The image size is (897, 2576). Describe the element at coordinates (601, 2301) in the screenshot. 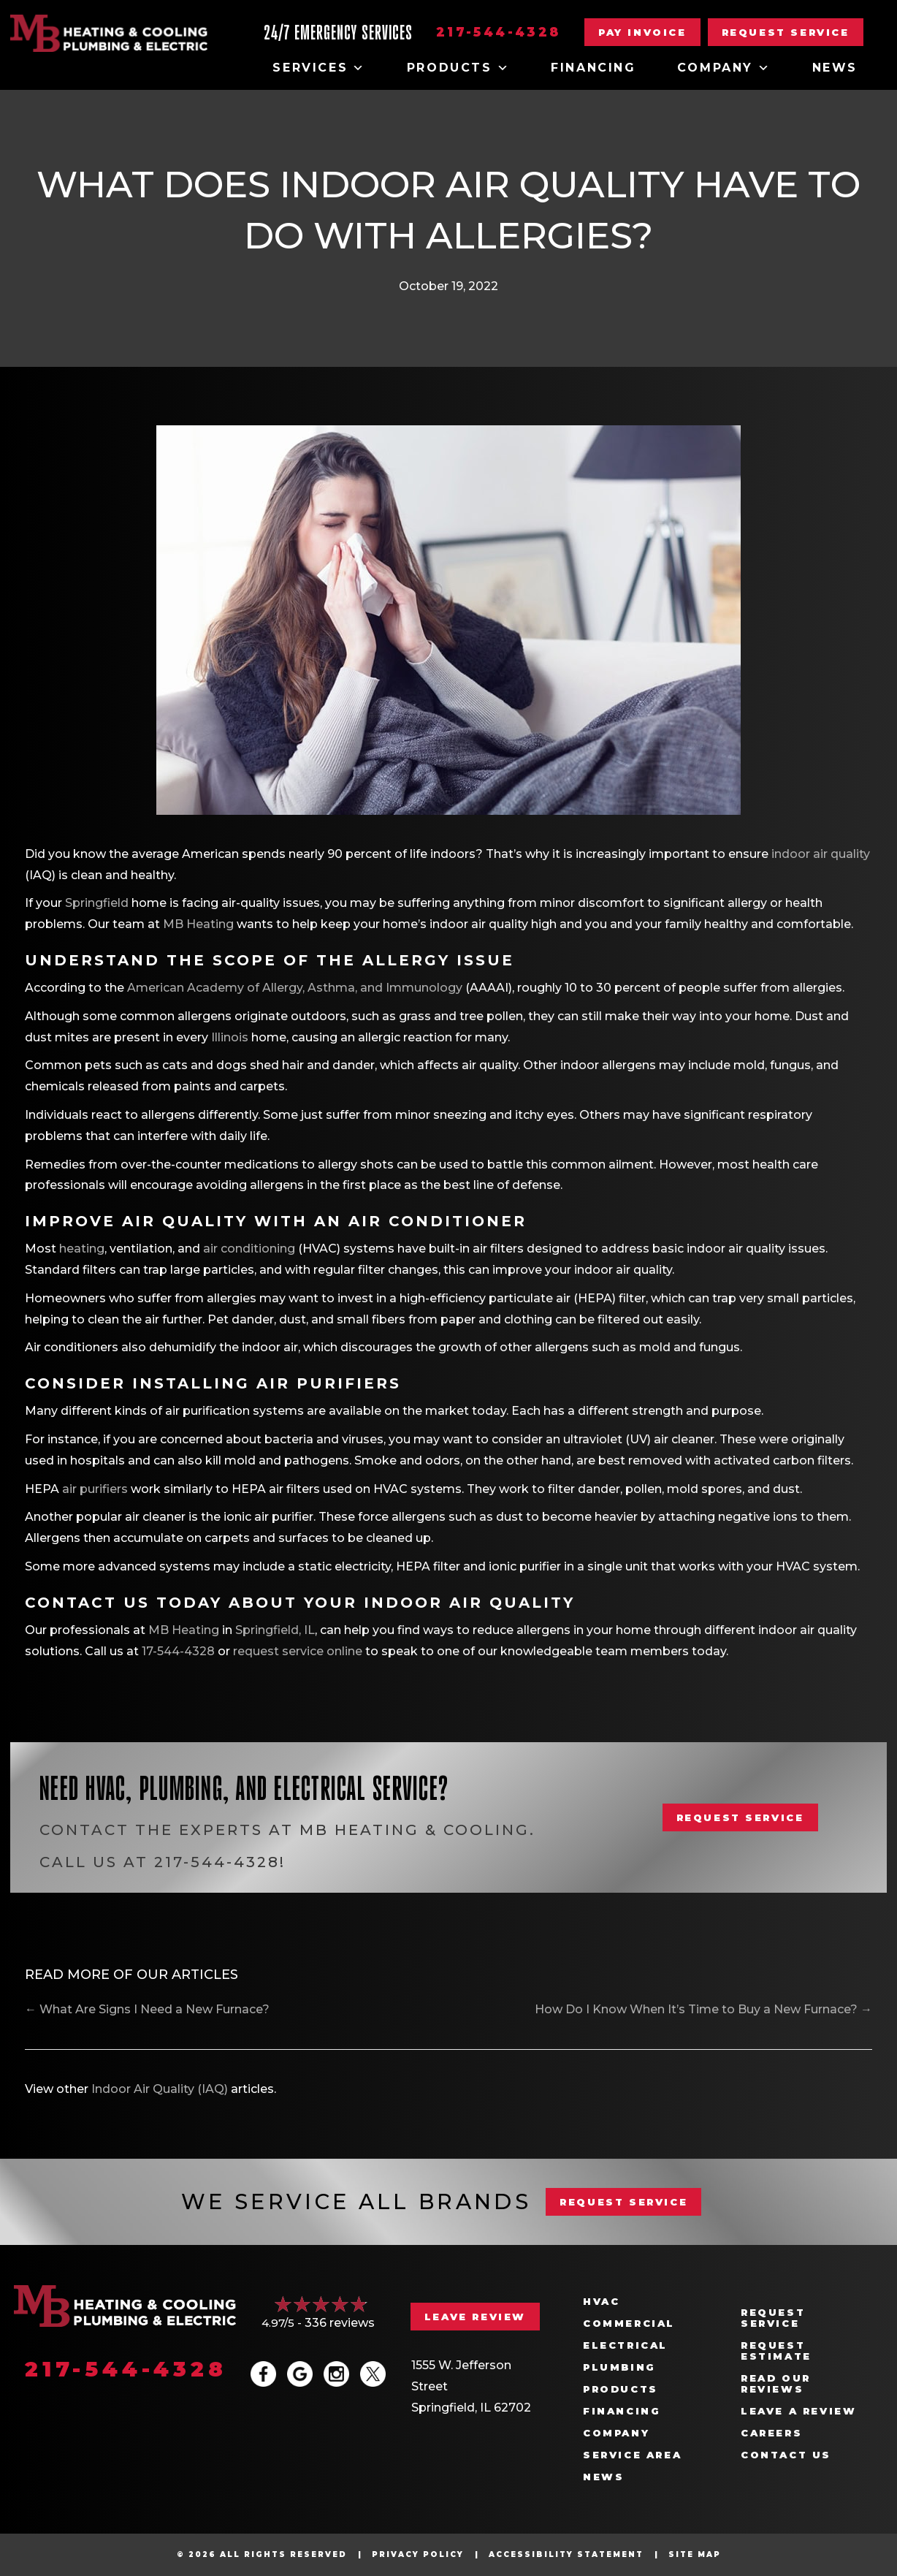

I see `HVAC` at that location.